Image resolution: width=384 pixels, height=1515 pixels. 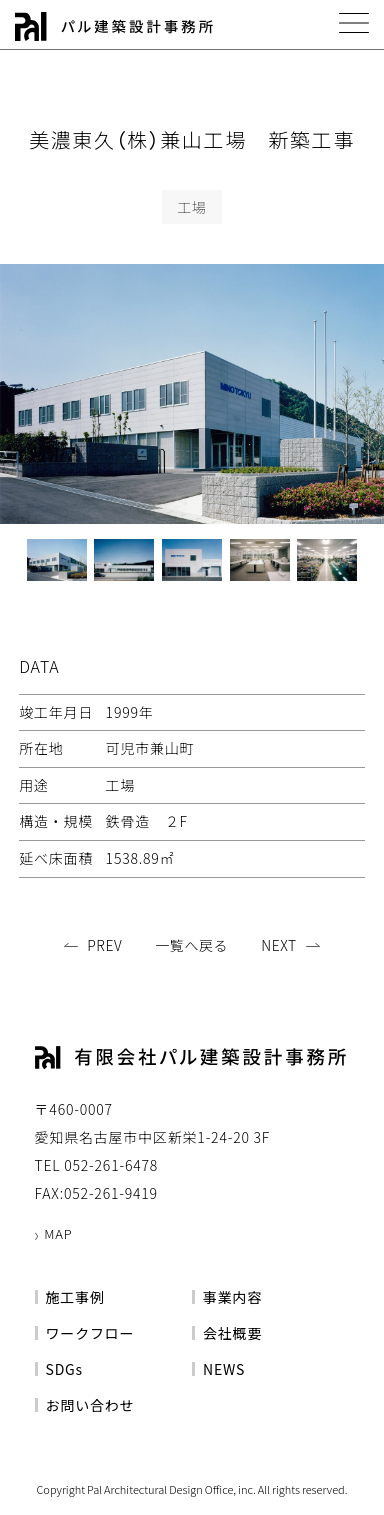 I want to click on お問い合わせ, so click(x=90, y=1405).